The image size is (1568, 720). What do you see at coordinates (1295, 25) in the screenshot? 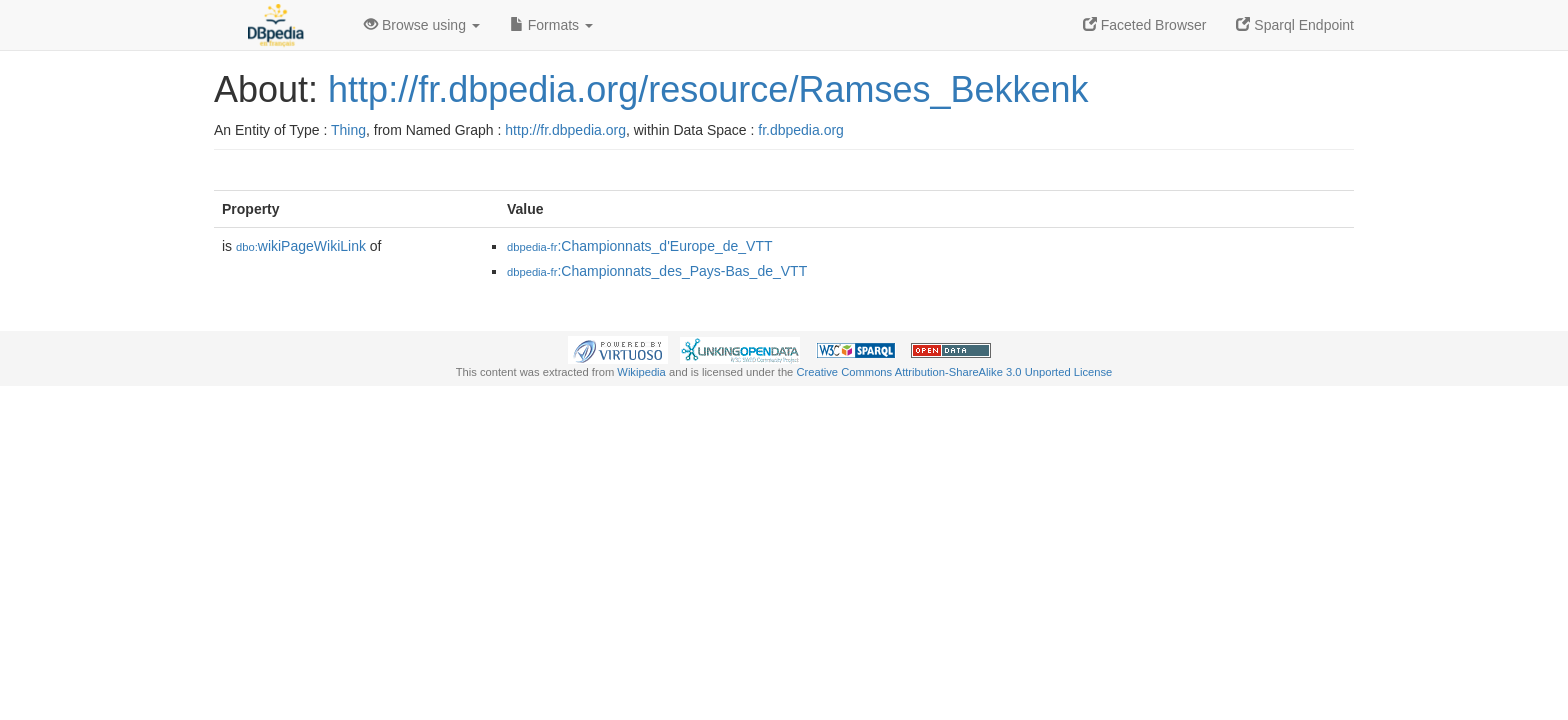
I see `Sparql Endpoint` at bounding box center [1295, 25].